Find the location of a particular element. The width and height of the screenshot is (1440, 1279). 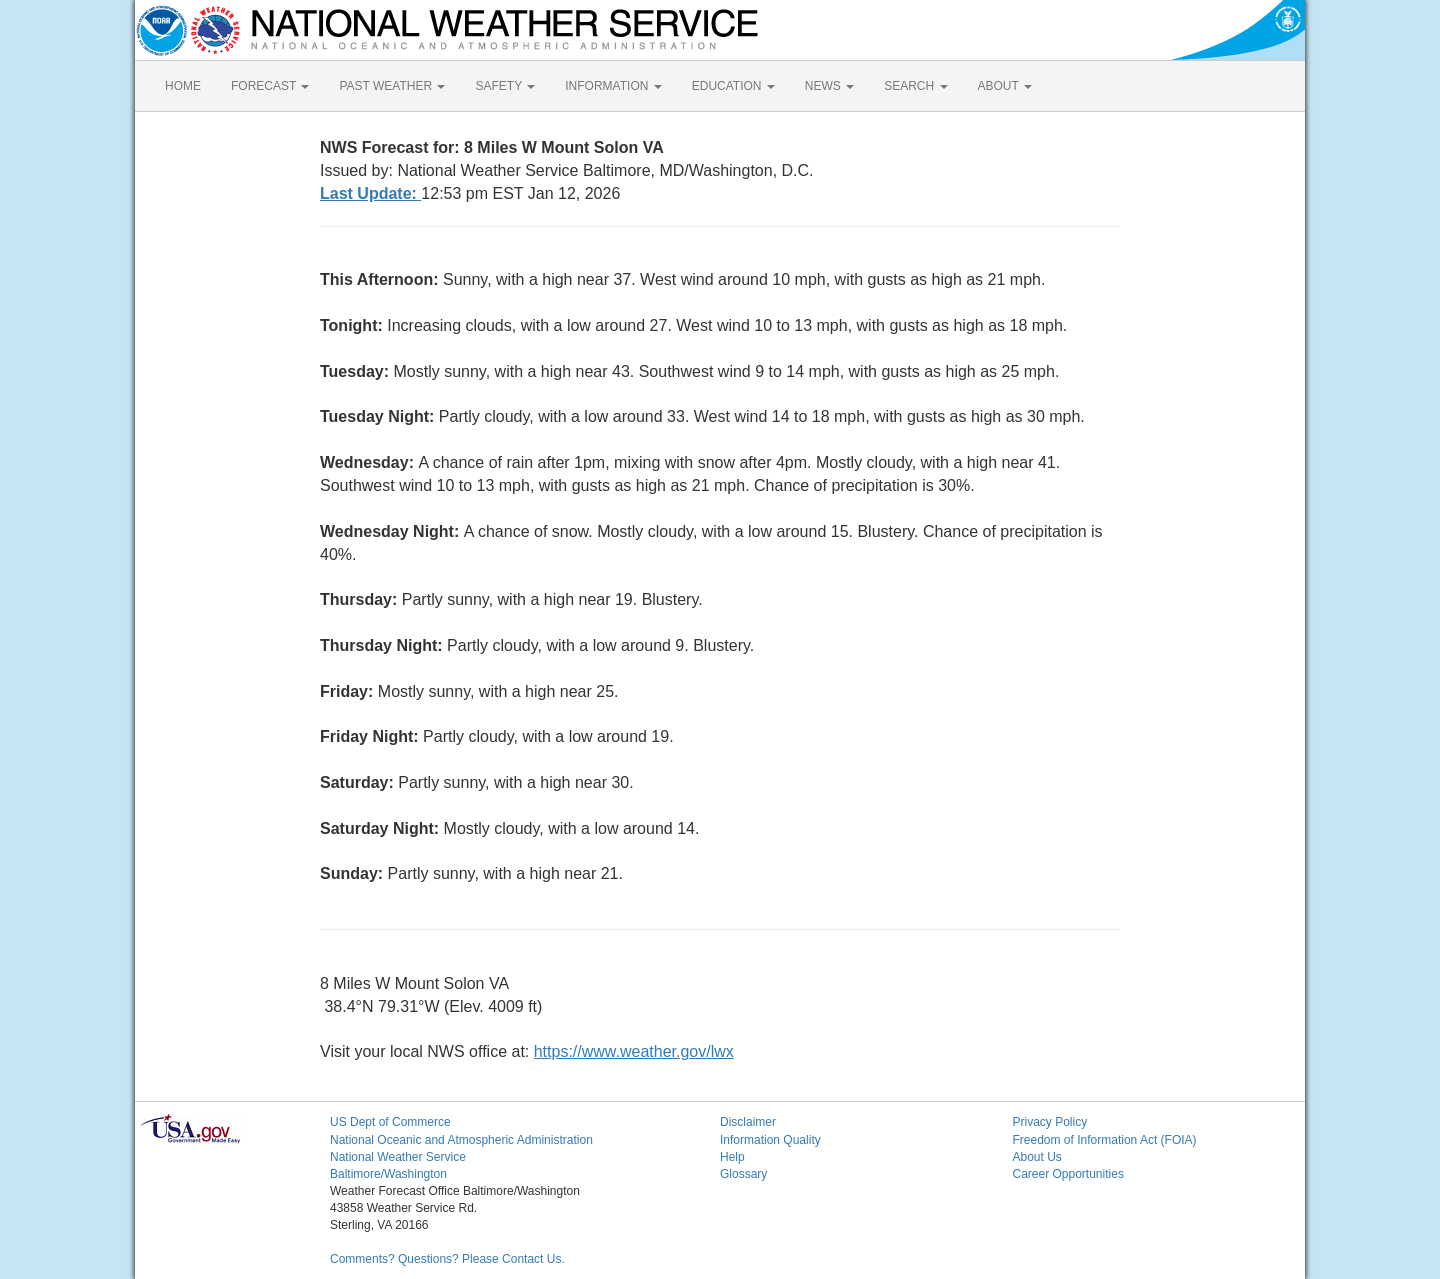

Comments? Questions? Please Contact Us. is located at coordinates (447, 1259).